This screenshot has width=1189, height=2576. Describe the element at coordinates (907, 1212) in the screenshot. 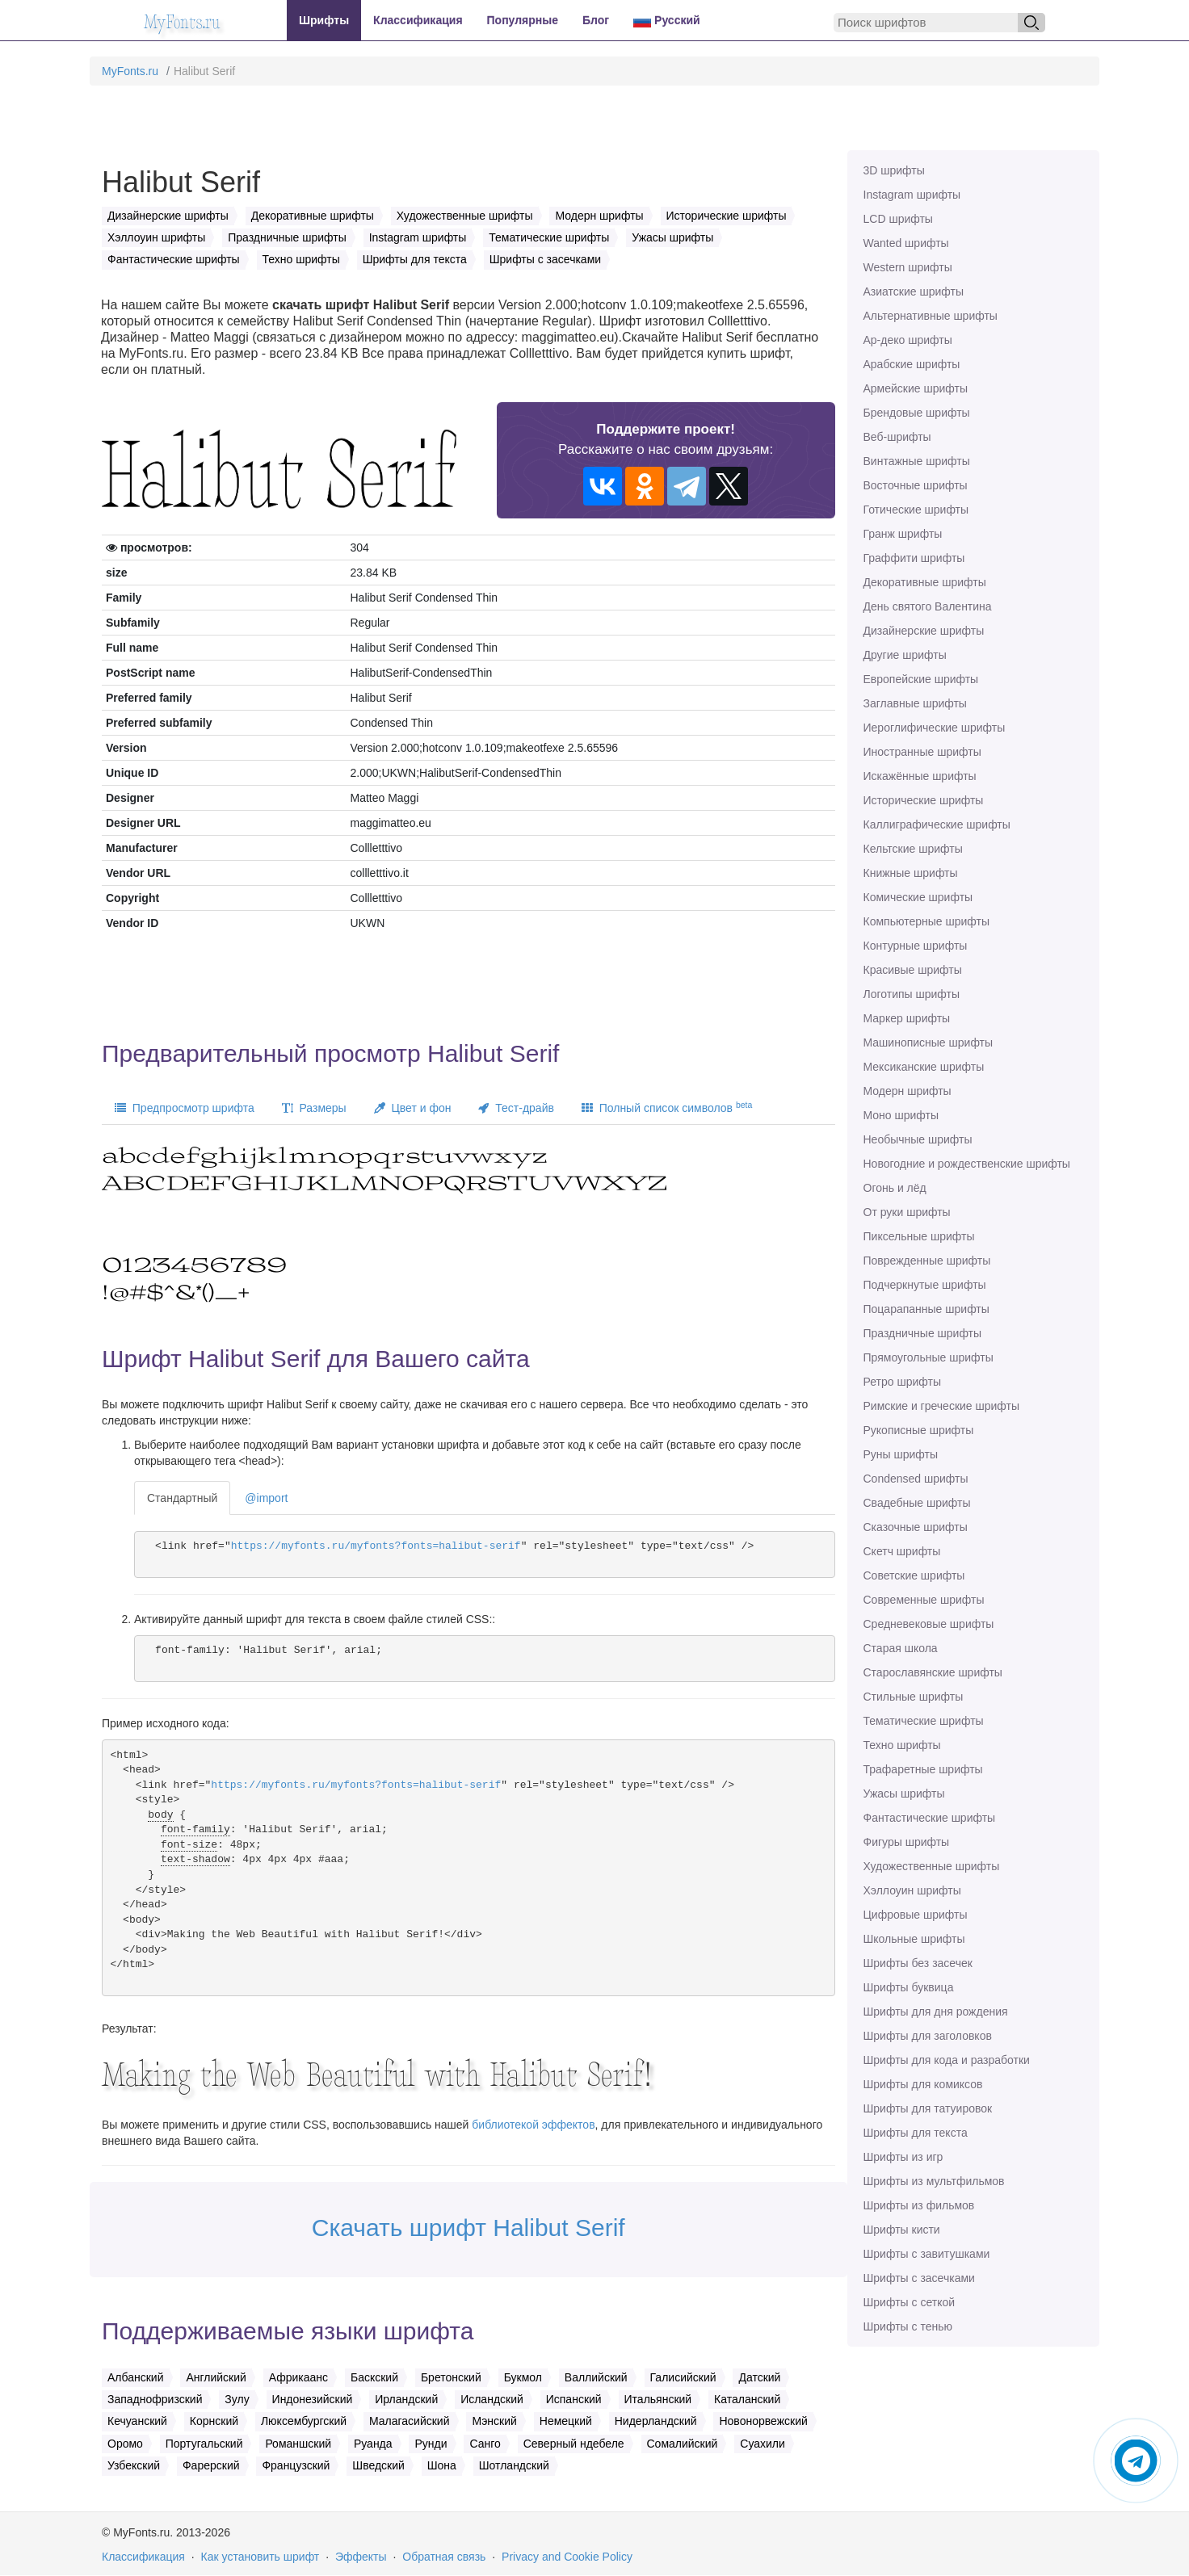

I see `От руки шрифты` at that location.